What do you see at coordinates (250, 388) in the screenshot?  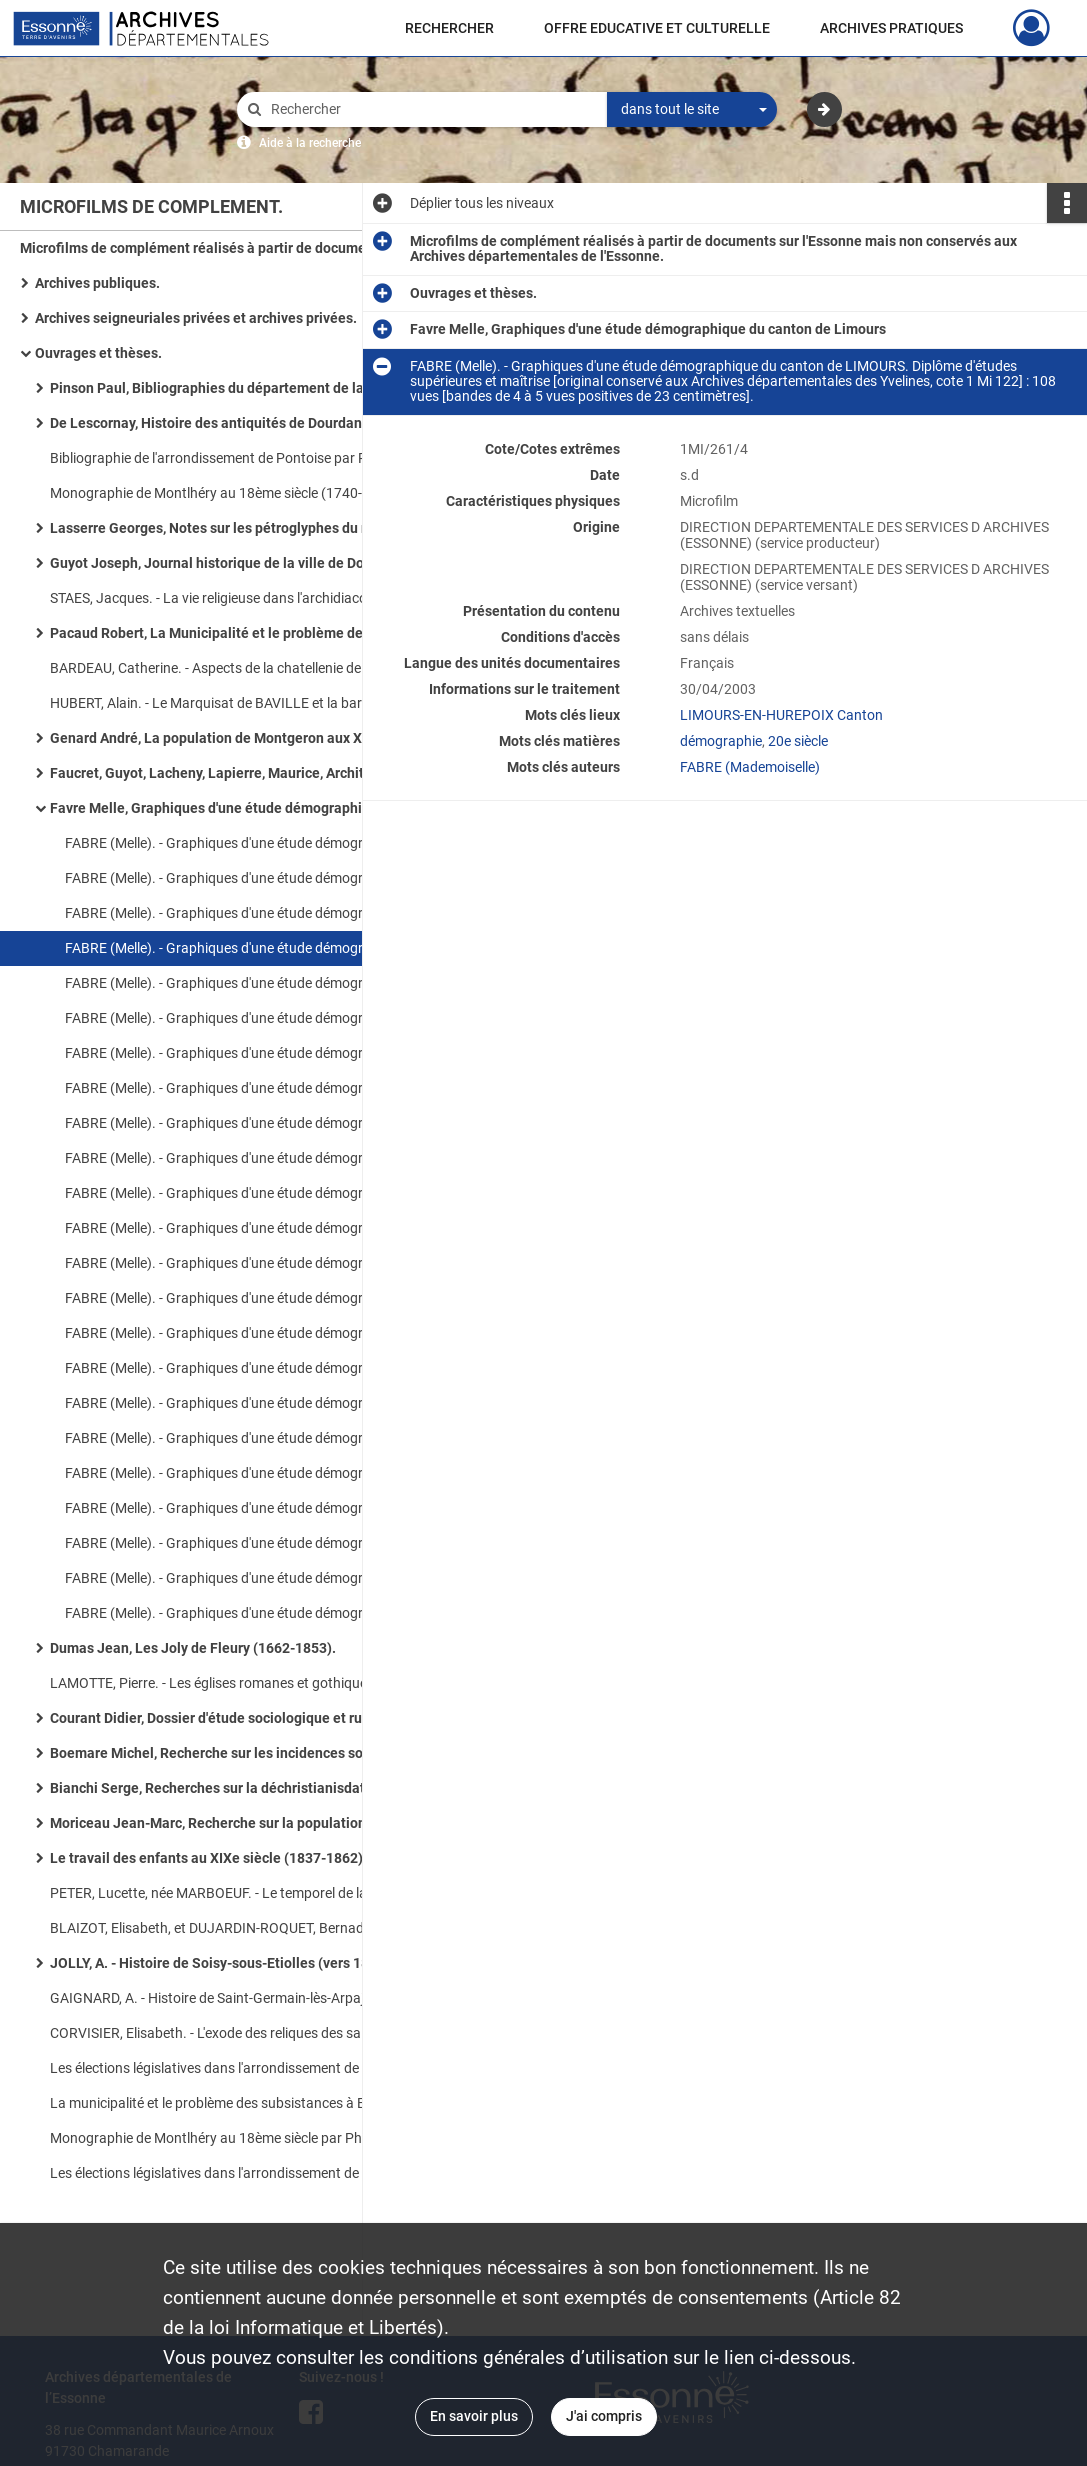 I see `Pinson Paul, Bibliographies du département de la Seine-et-Oise` at bounding box center [250, 388].